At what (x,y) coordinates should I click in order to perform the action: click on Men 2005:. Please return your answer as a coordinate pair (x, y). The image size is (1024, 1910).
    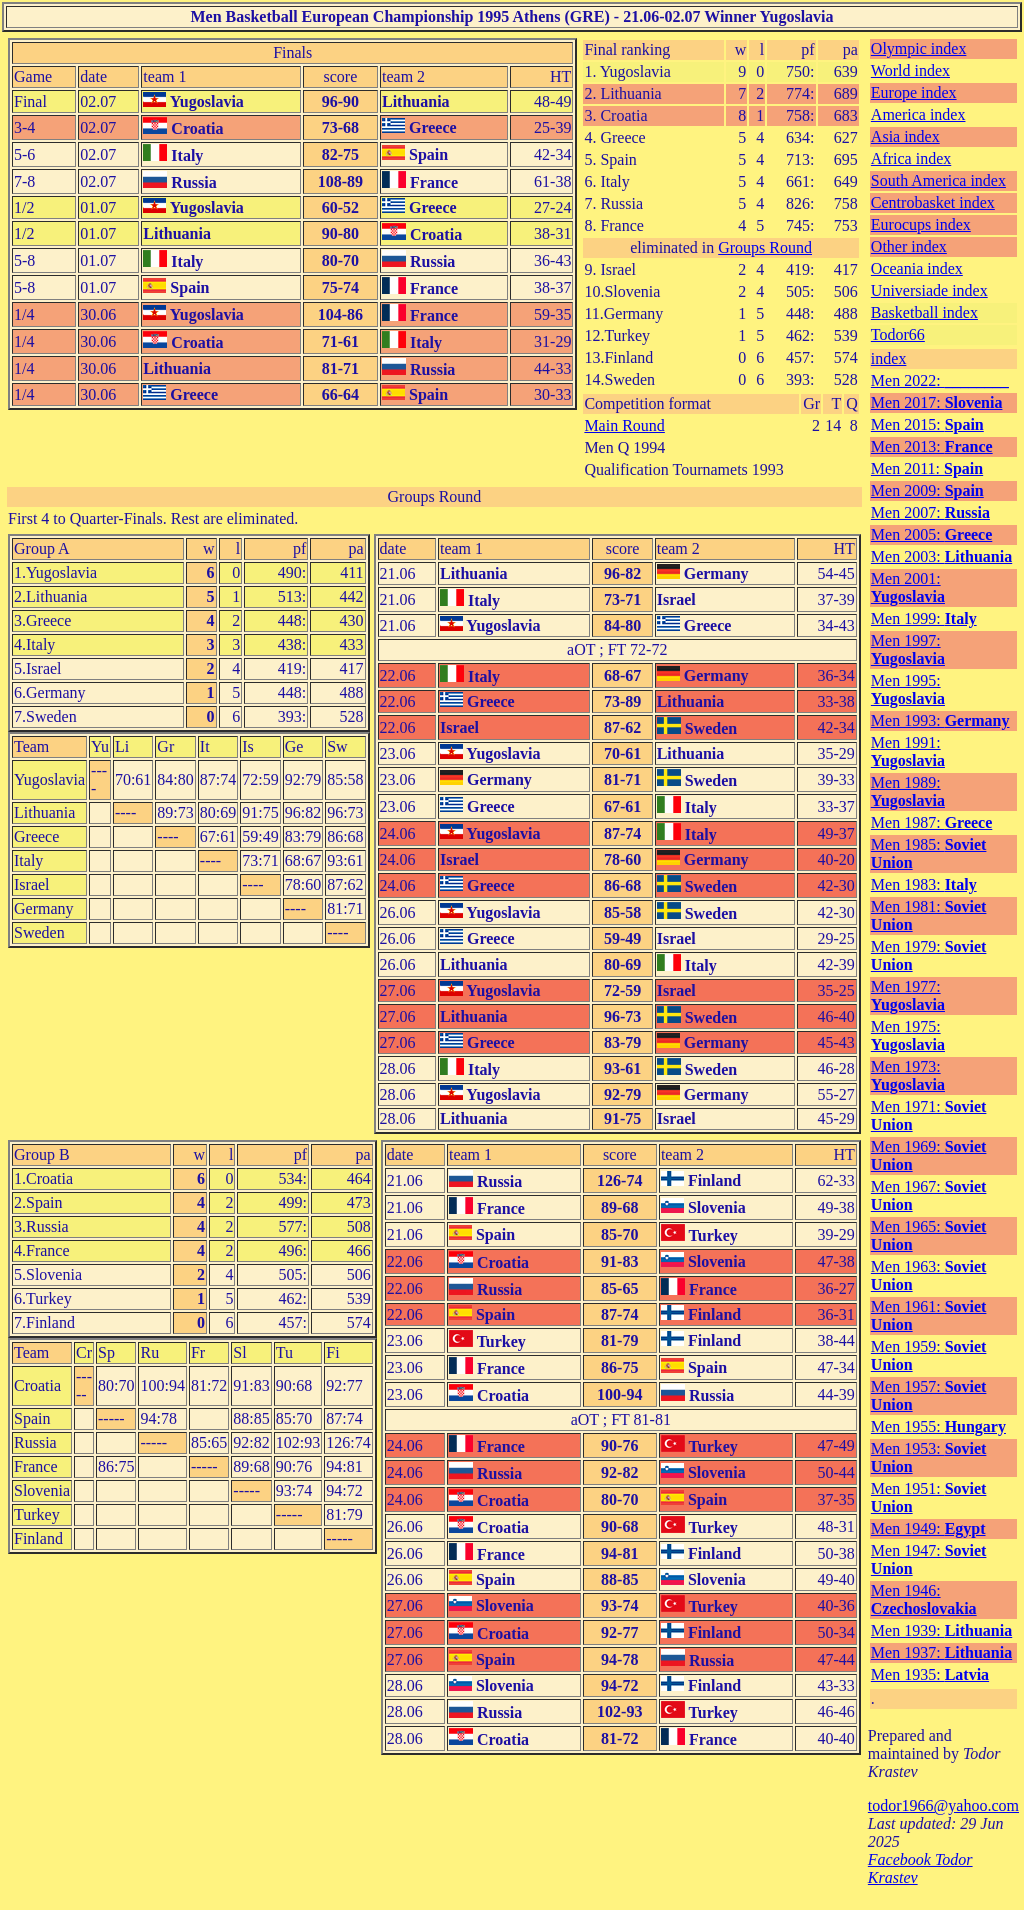
    Looking at the image, I should click on (931, 534).